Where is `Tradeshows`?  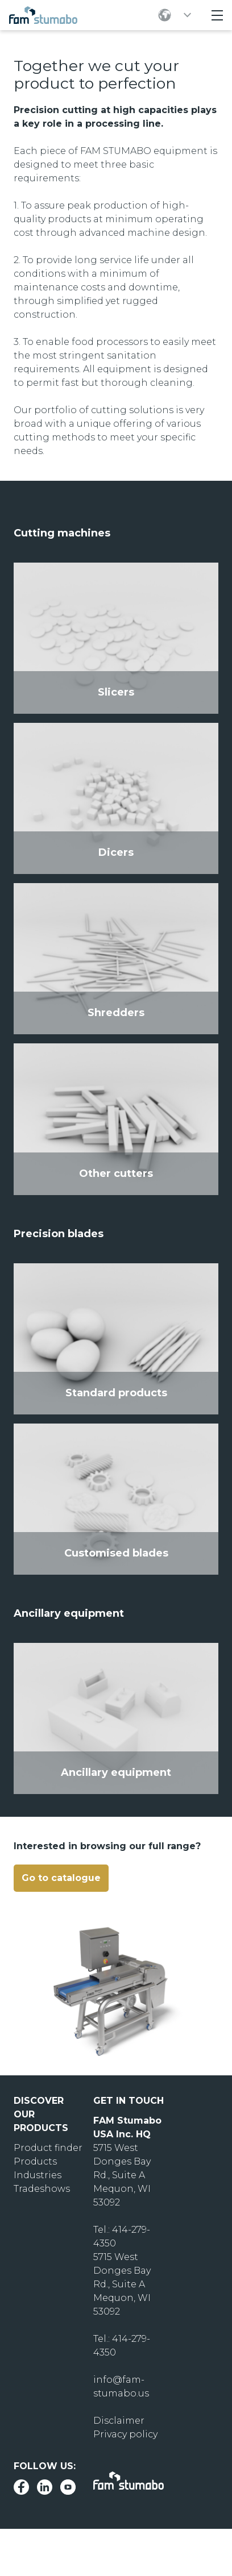 Tradeshows is located at coordinates (42, 2188).